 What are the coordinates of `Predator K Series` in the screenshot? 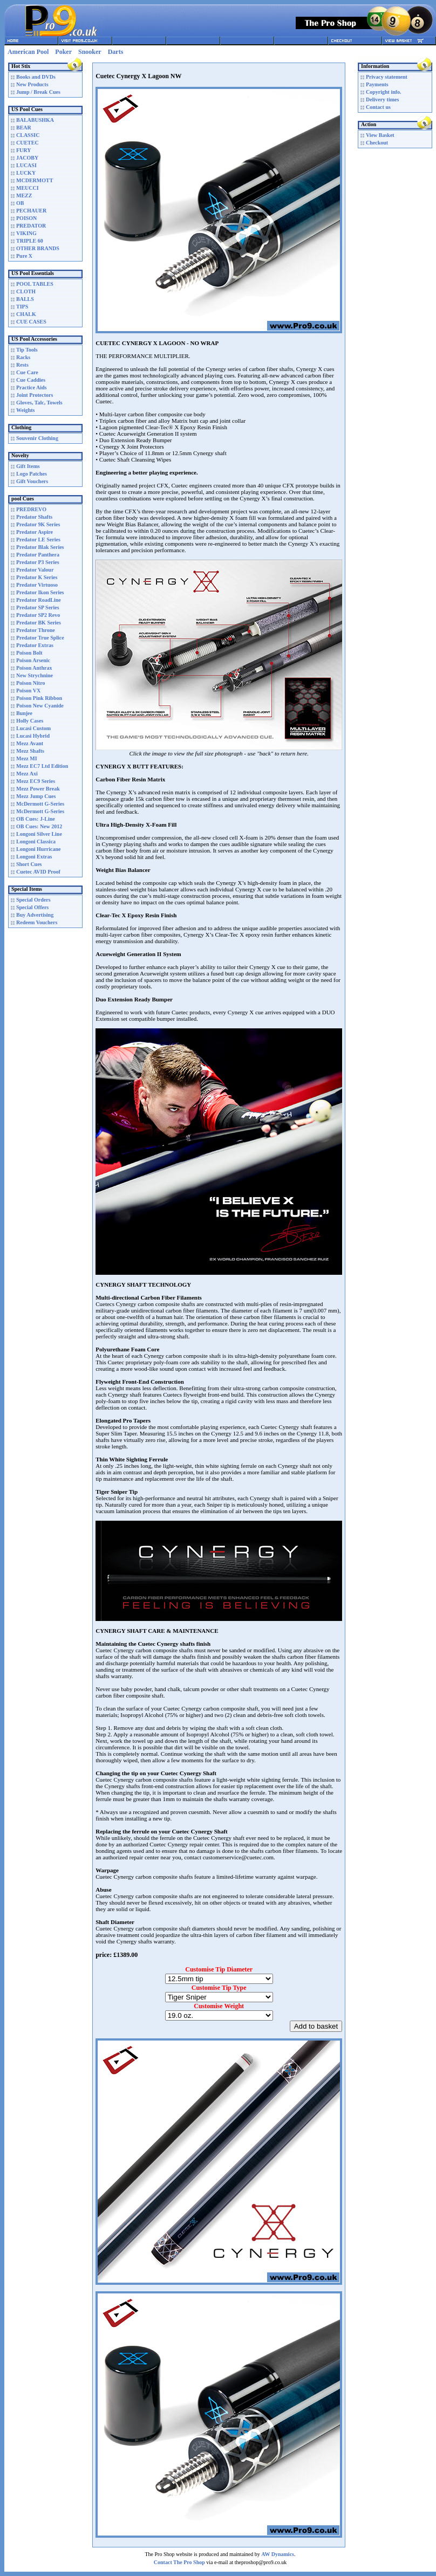 It's located at (36, 577).